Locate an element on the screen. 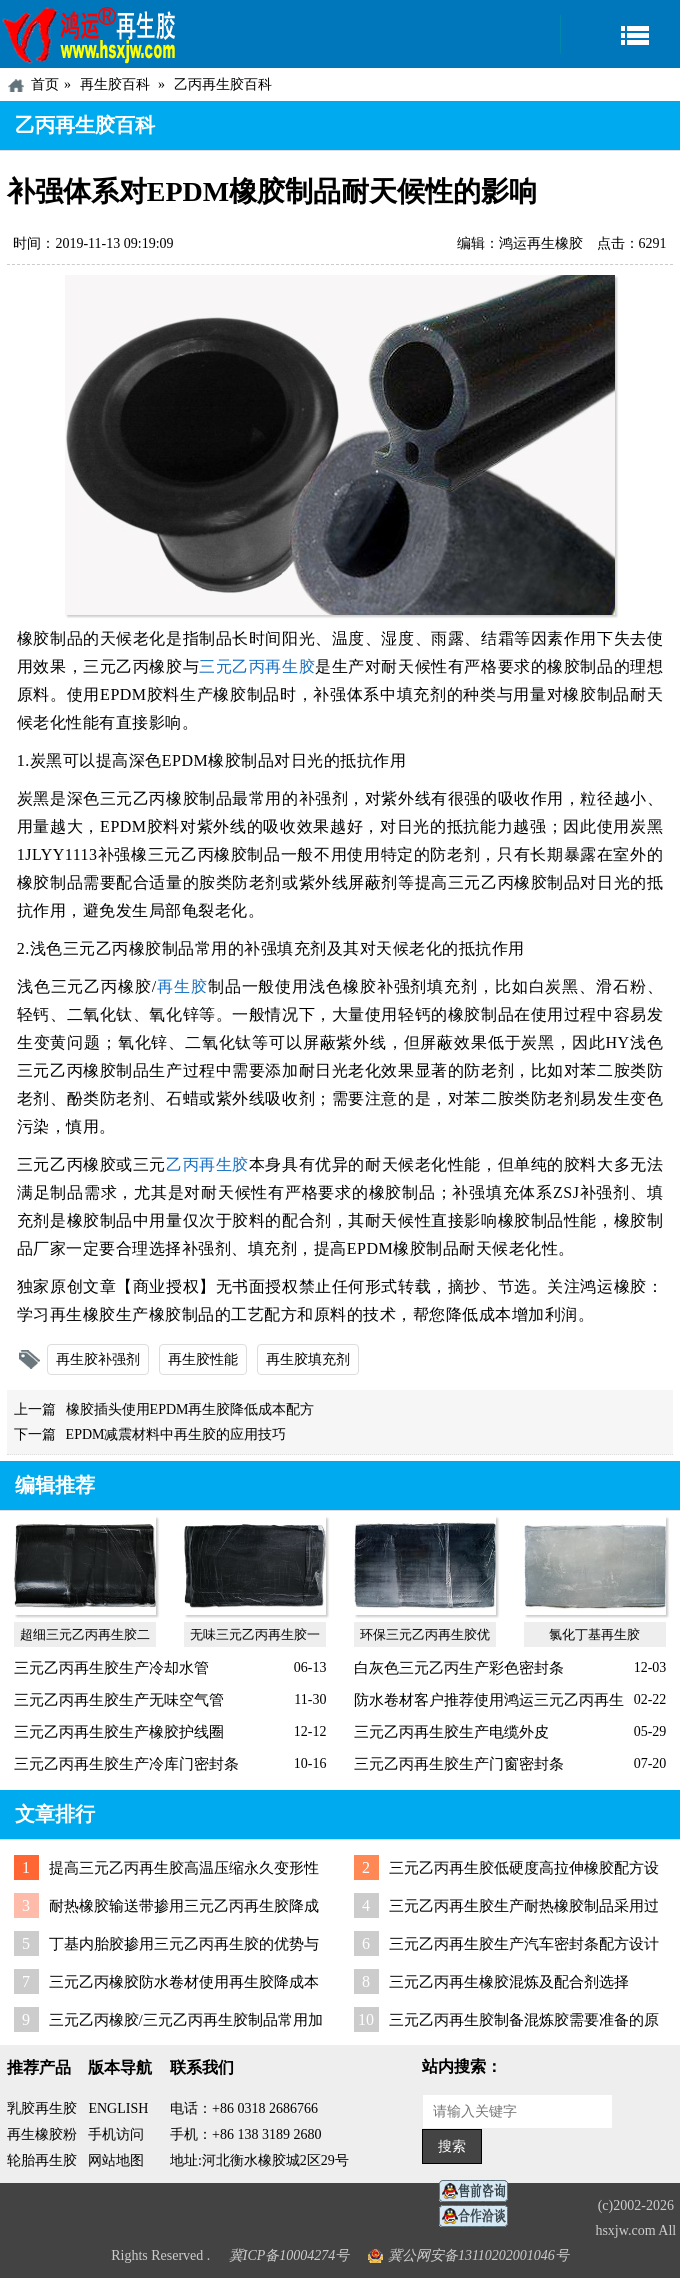  轮胎再生胶 is located at coordinates (42, 2160).